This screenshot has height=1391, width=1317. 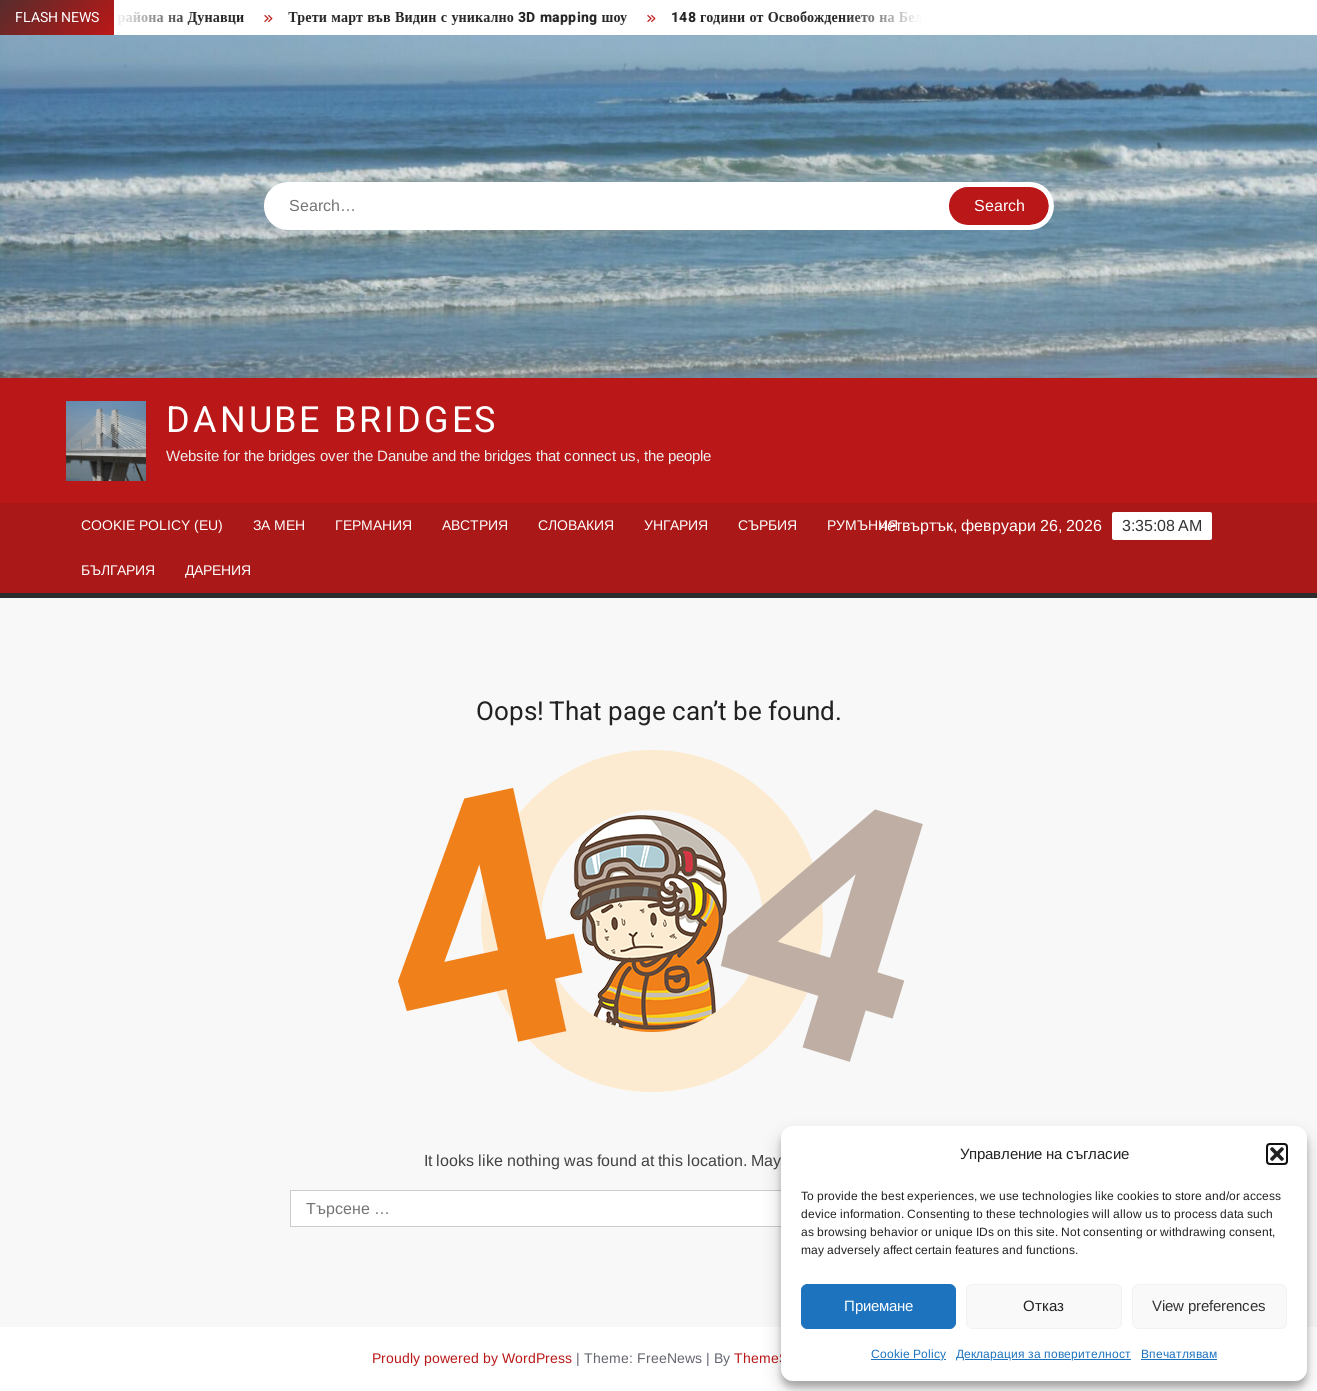 I want to click on Румъния, so click(x=862, y=525).